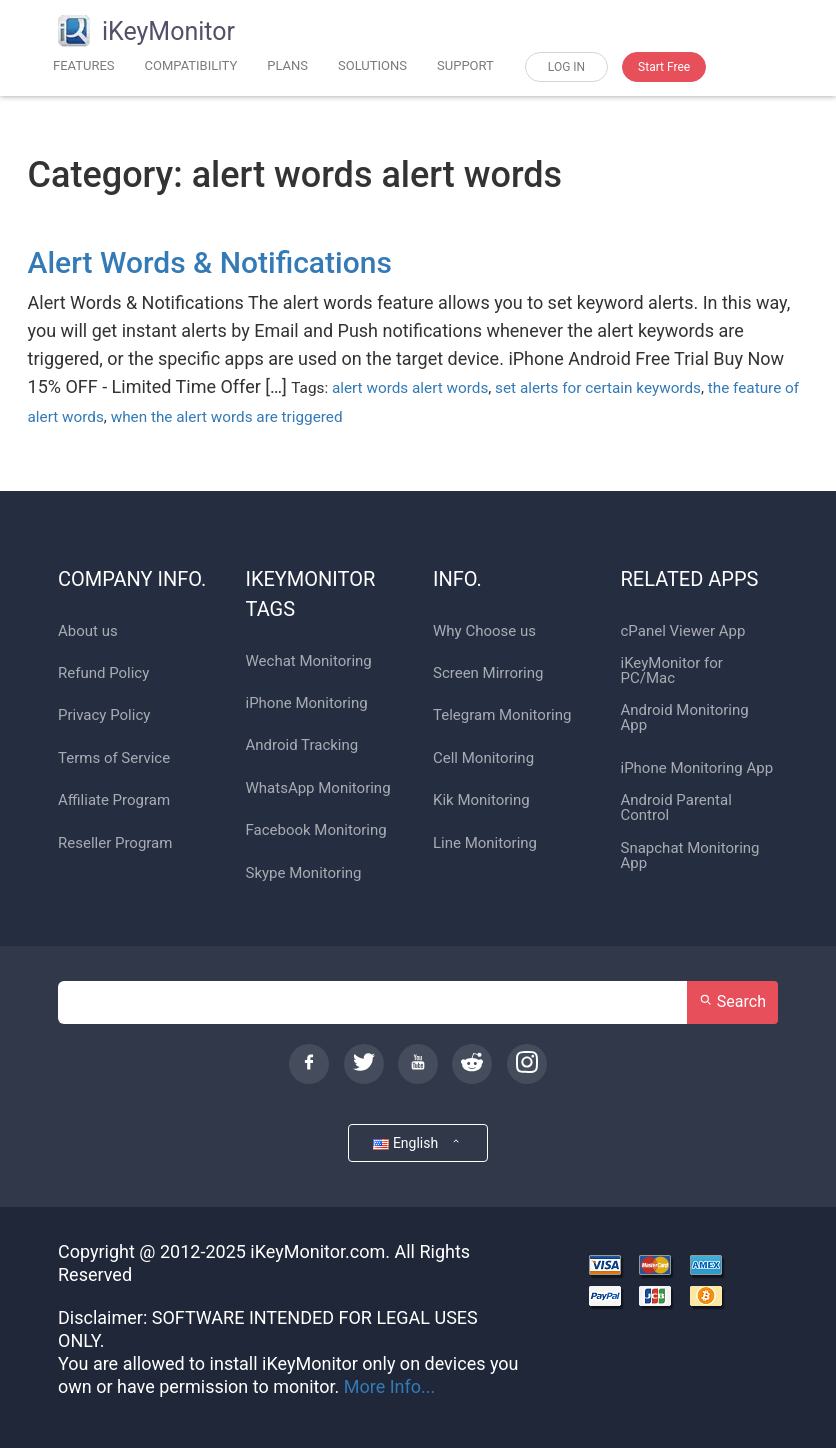 The height and width of the screenshot is (1448, 836). I want to click on Privacy Policy, so click(104, 715).